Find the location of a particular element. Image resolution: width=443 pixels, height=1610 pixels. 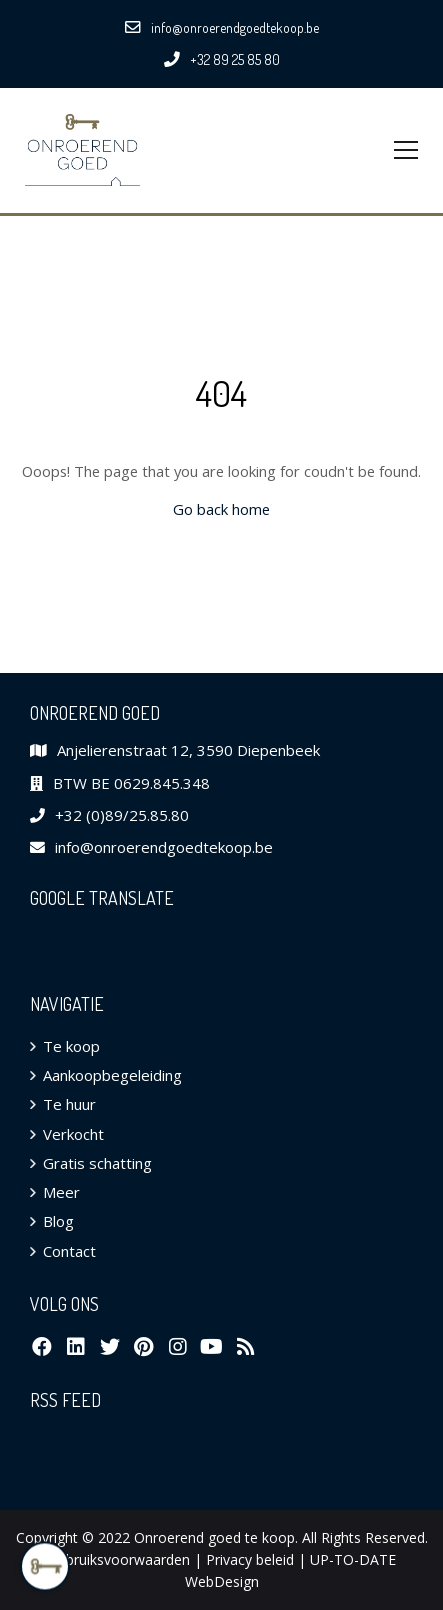

Gratis schatting is located at coordinates (97, 1163).